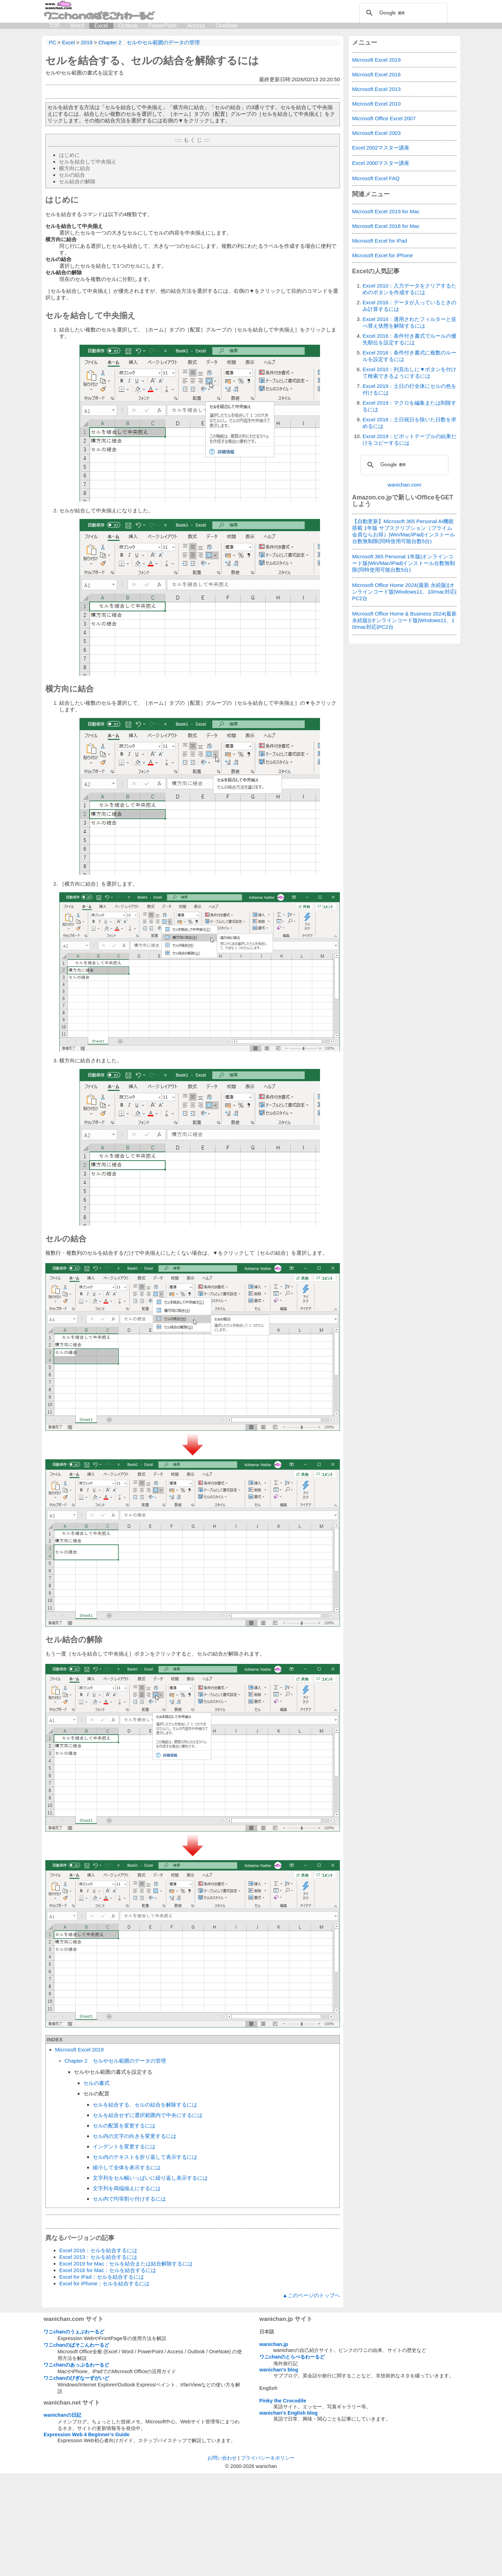 The height and width of the screenshot is (2576, 502). What do you see at coordinates (74, 2434) in the screenshot?
I see `ワニchanのうぇぶわーるど` at bounding box center [74, 2434].